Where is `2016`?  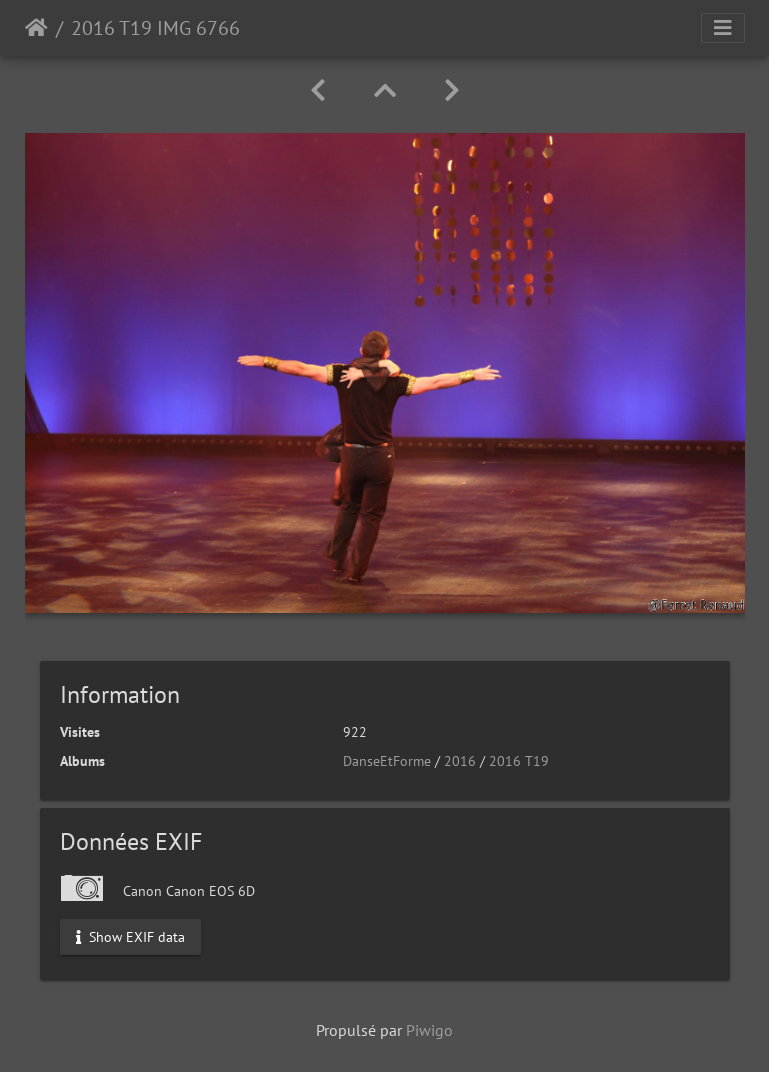 2016 is located at coordinates (460, 761).